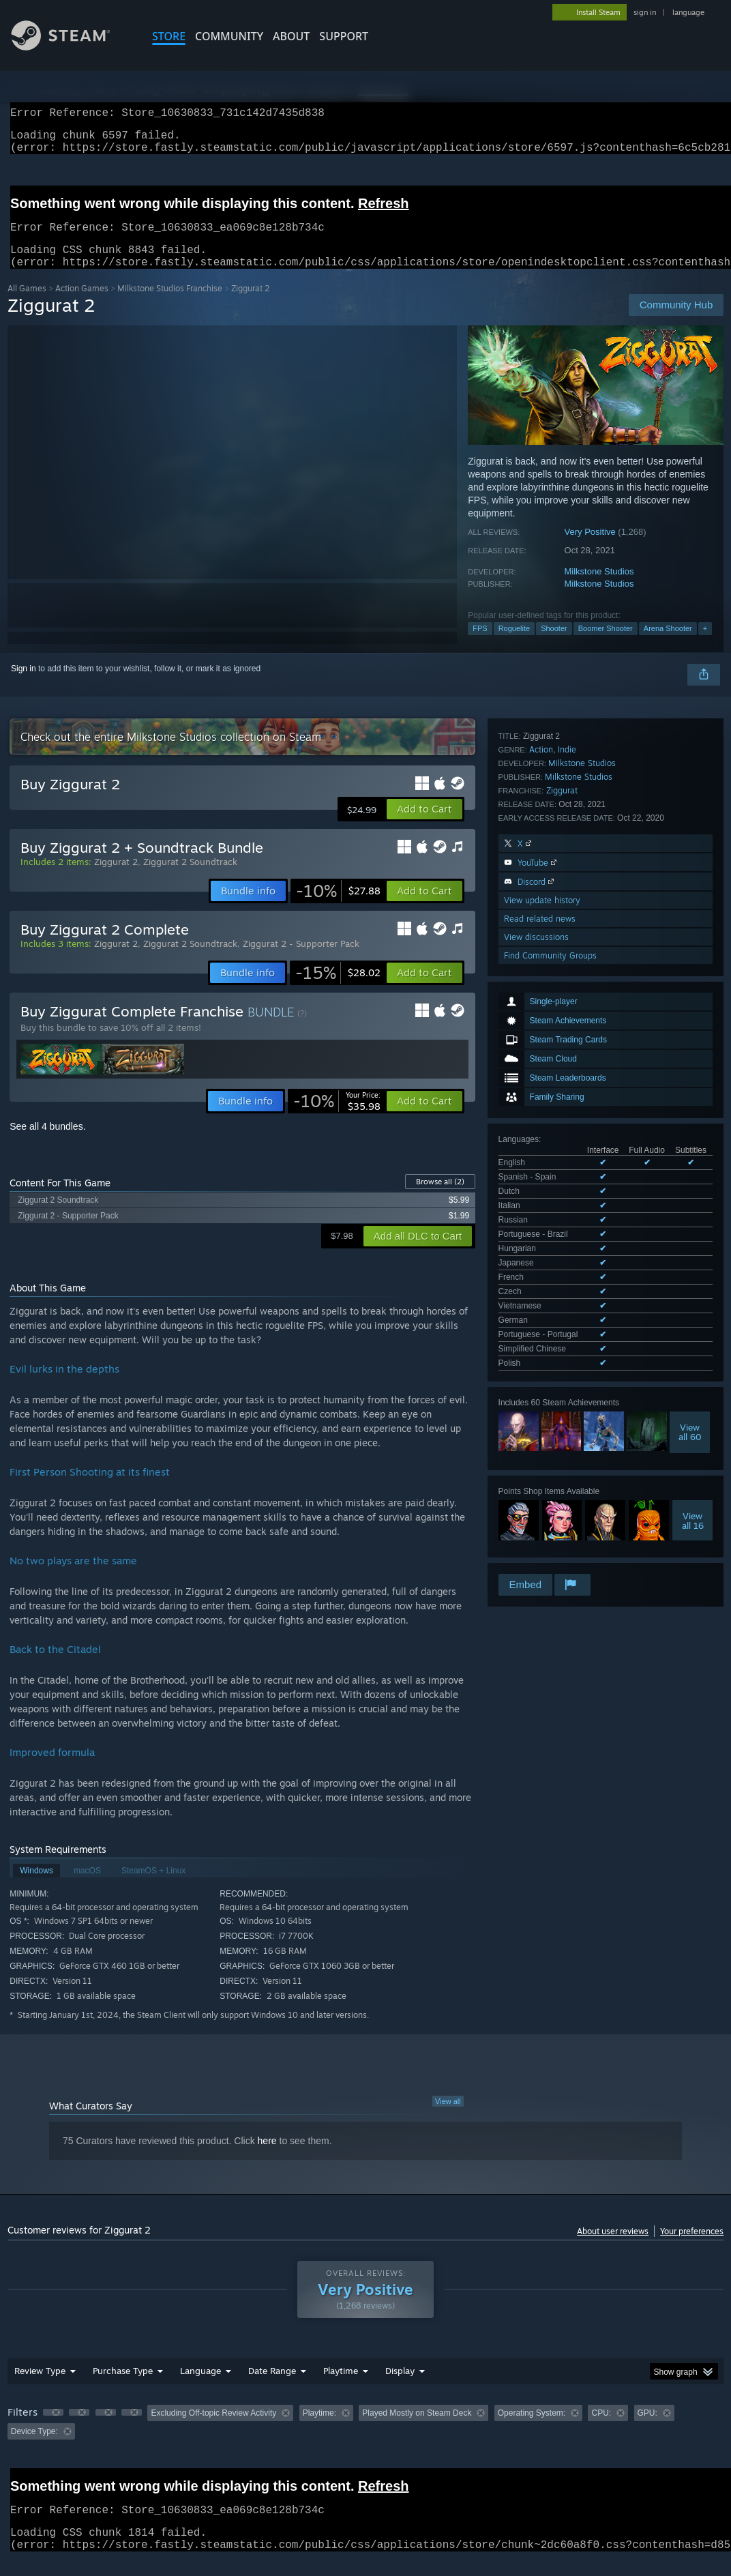  What do you see at coordinates (116, 878) in the screenshot?
I see `Ziggurat 2` at bounding box center [116, 878].